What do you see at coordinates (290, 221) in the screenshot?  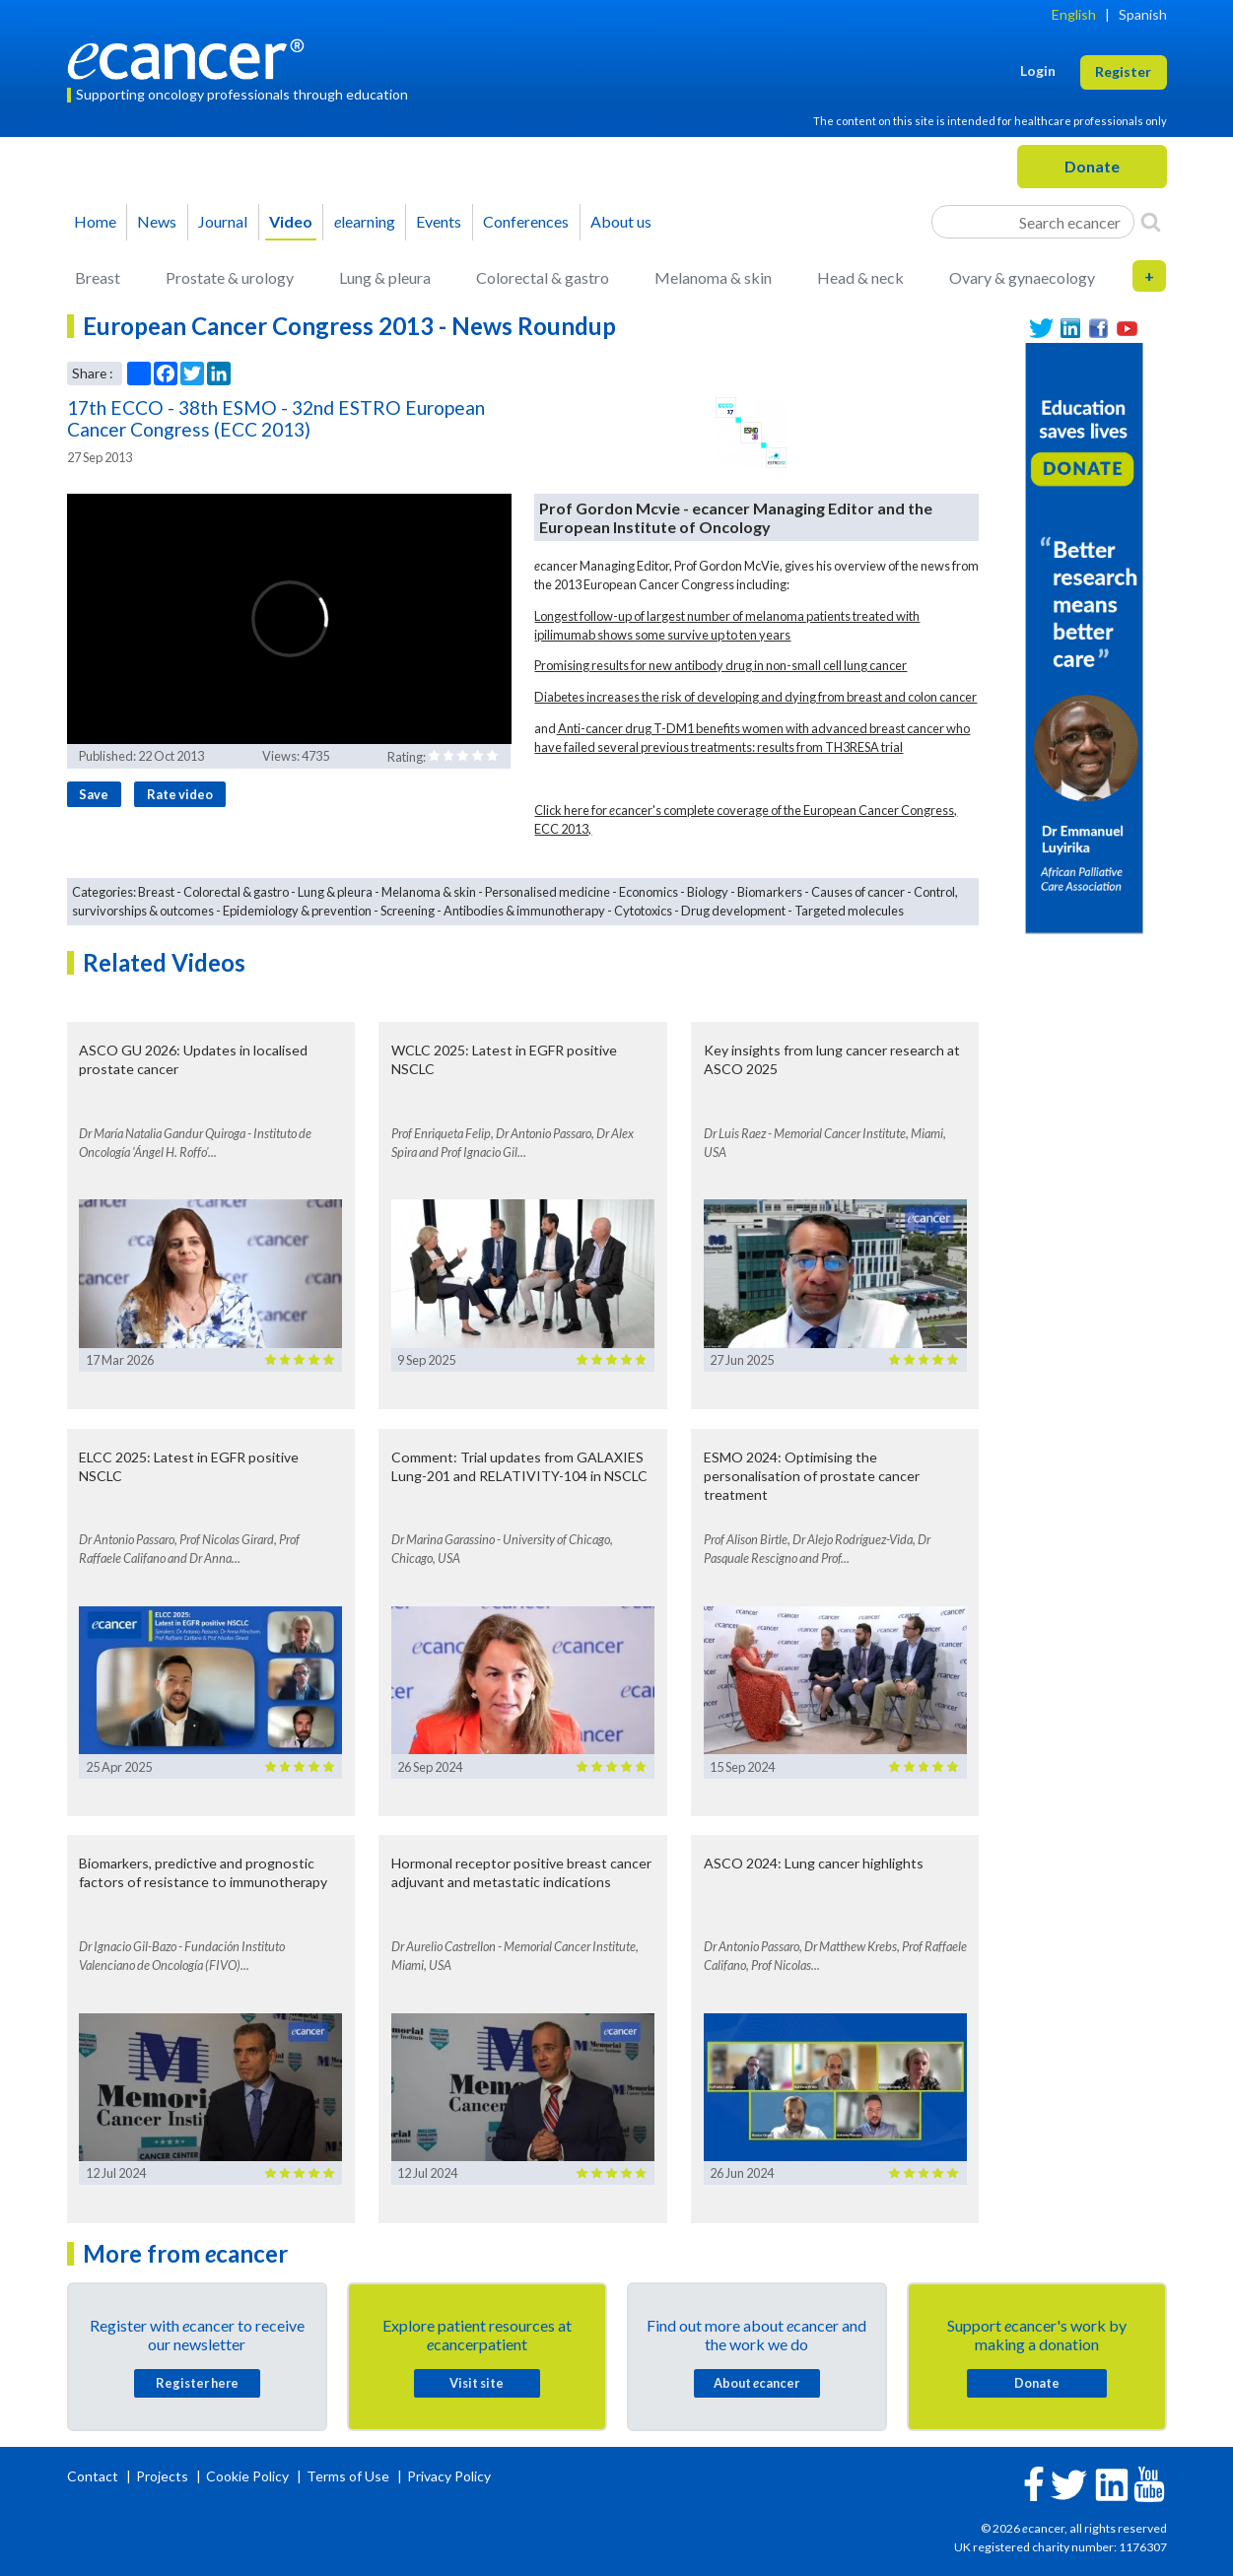 I see `Video` at bounding box center [290, 221].